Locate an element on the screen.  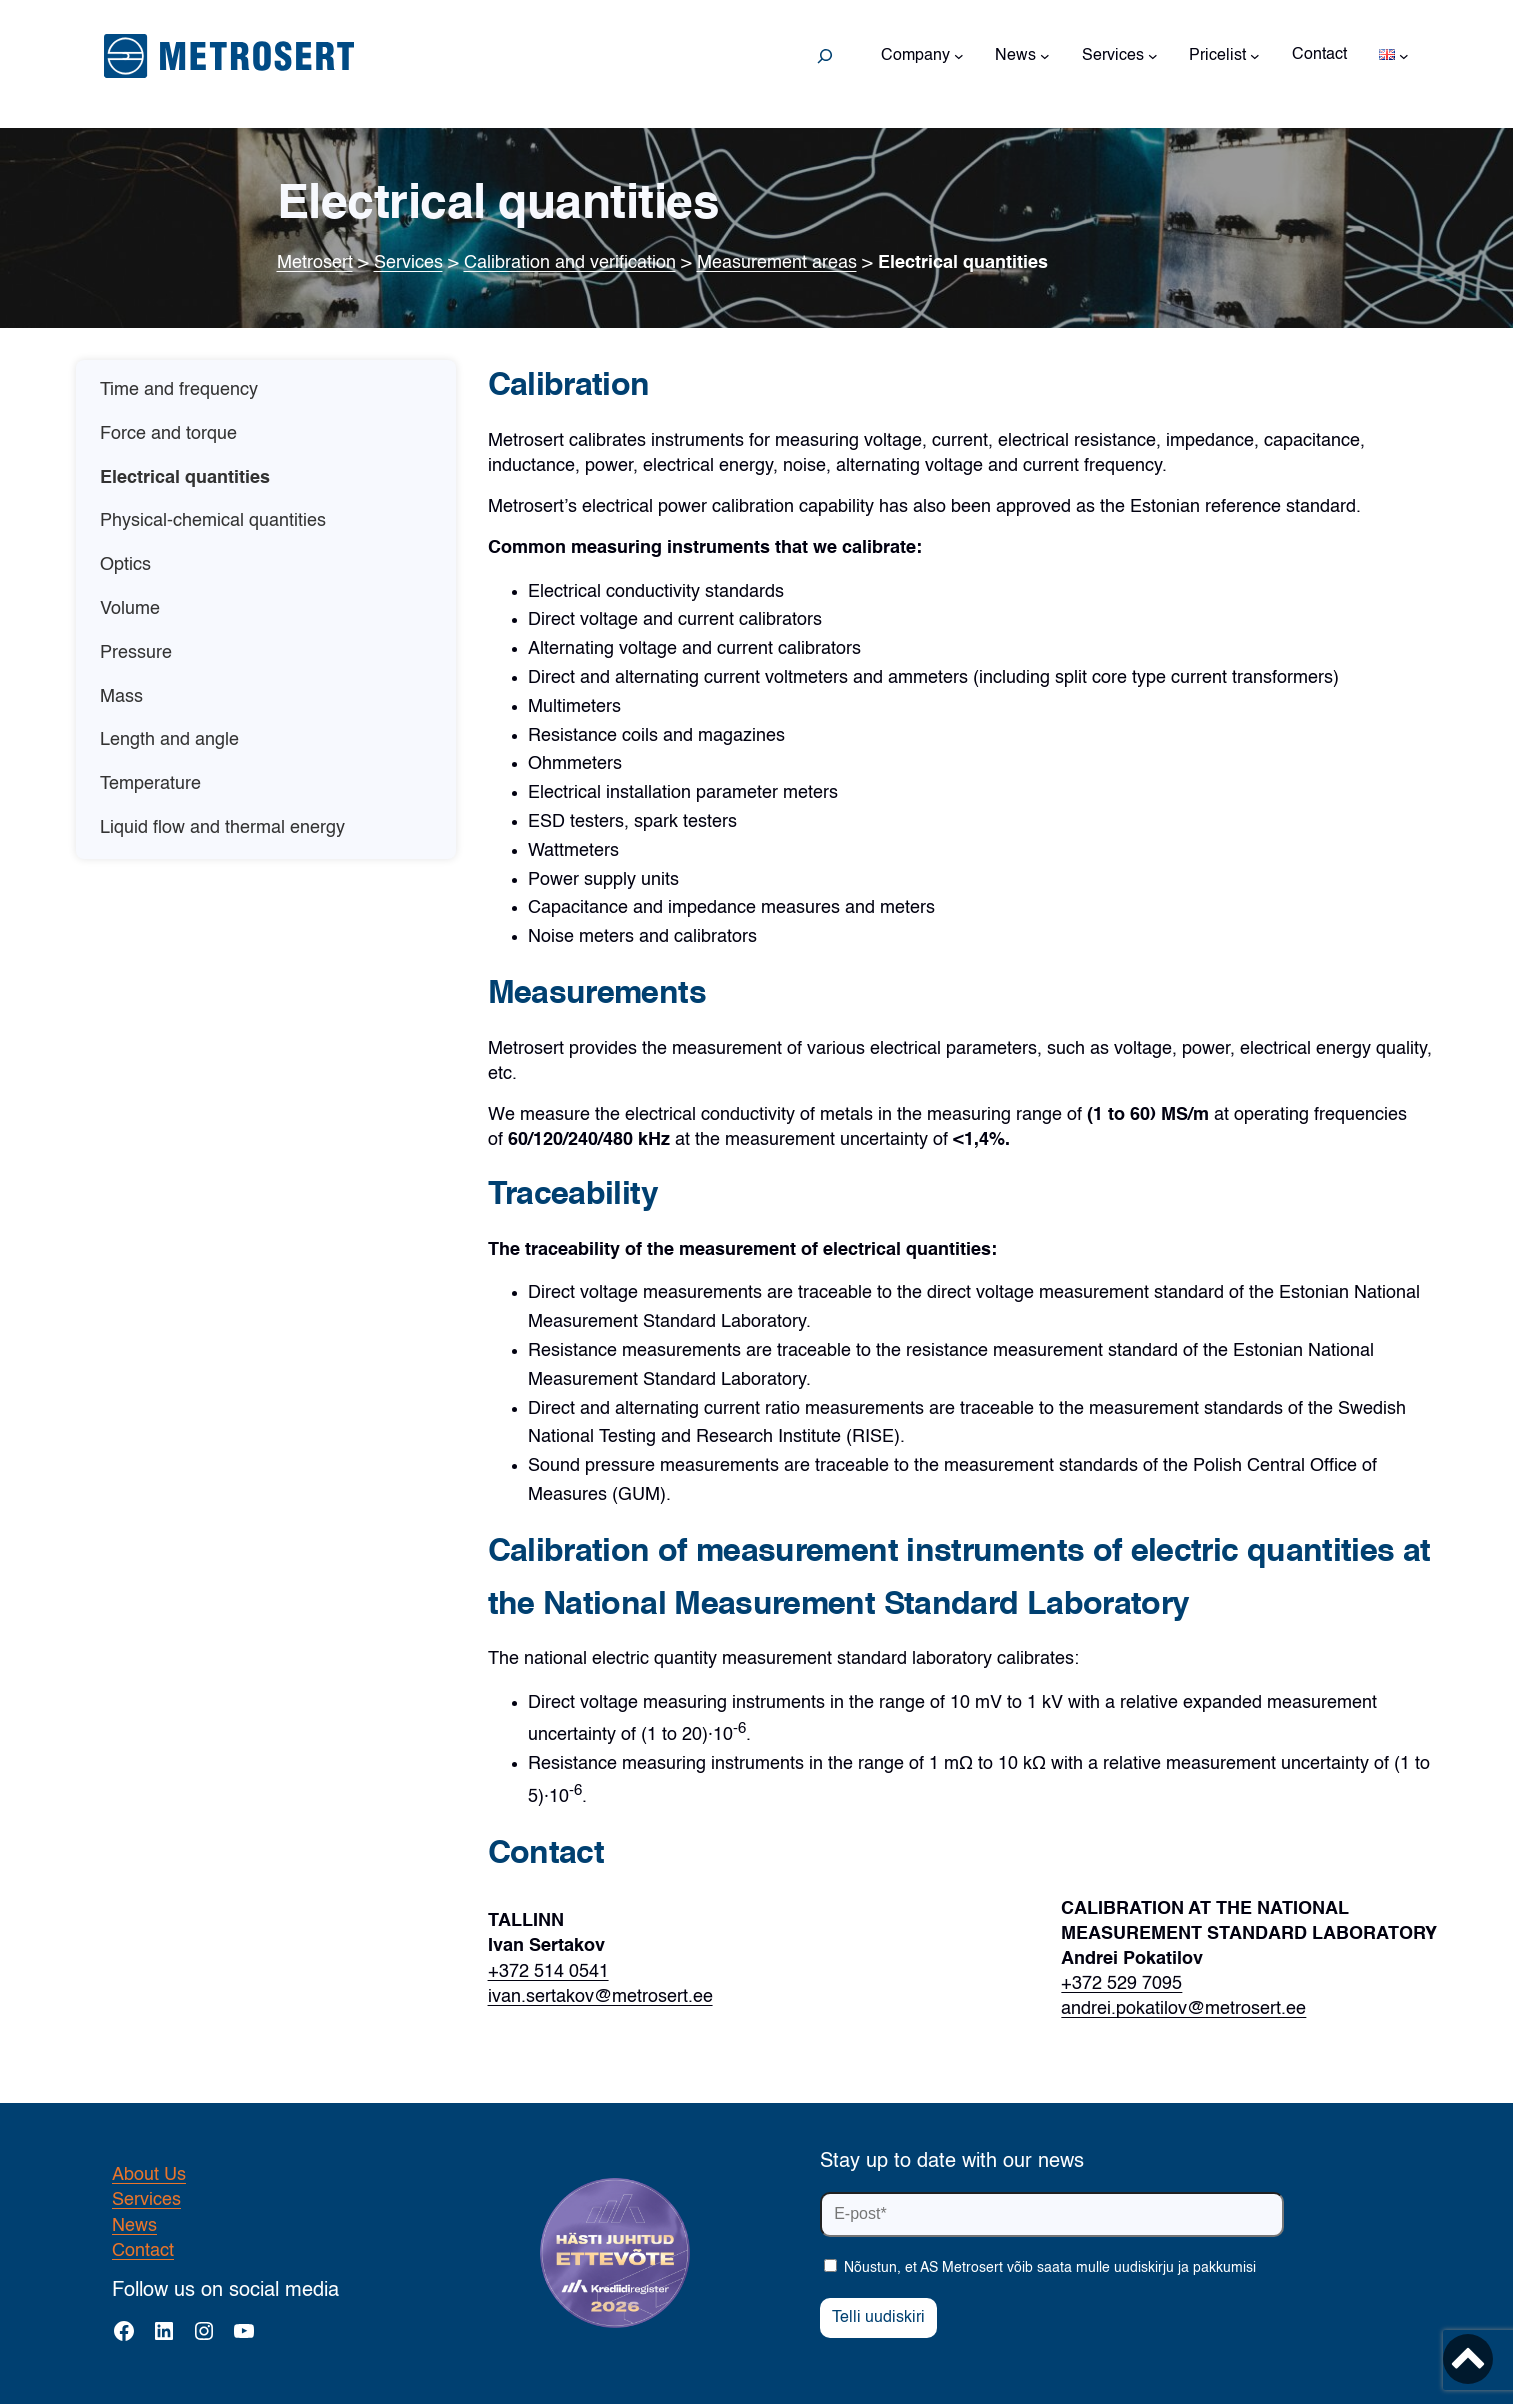
Calibration and verification is located at coordinates (570, 263).